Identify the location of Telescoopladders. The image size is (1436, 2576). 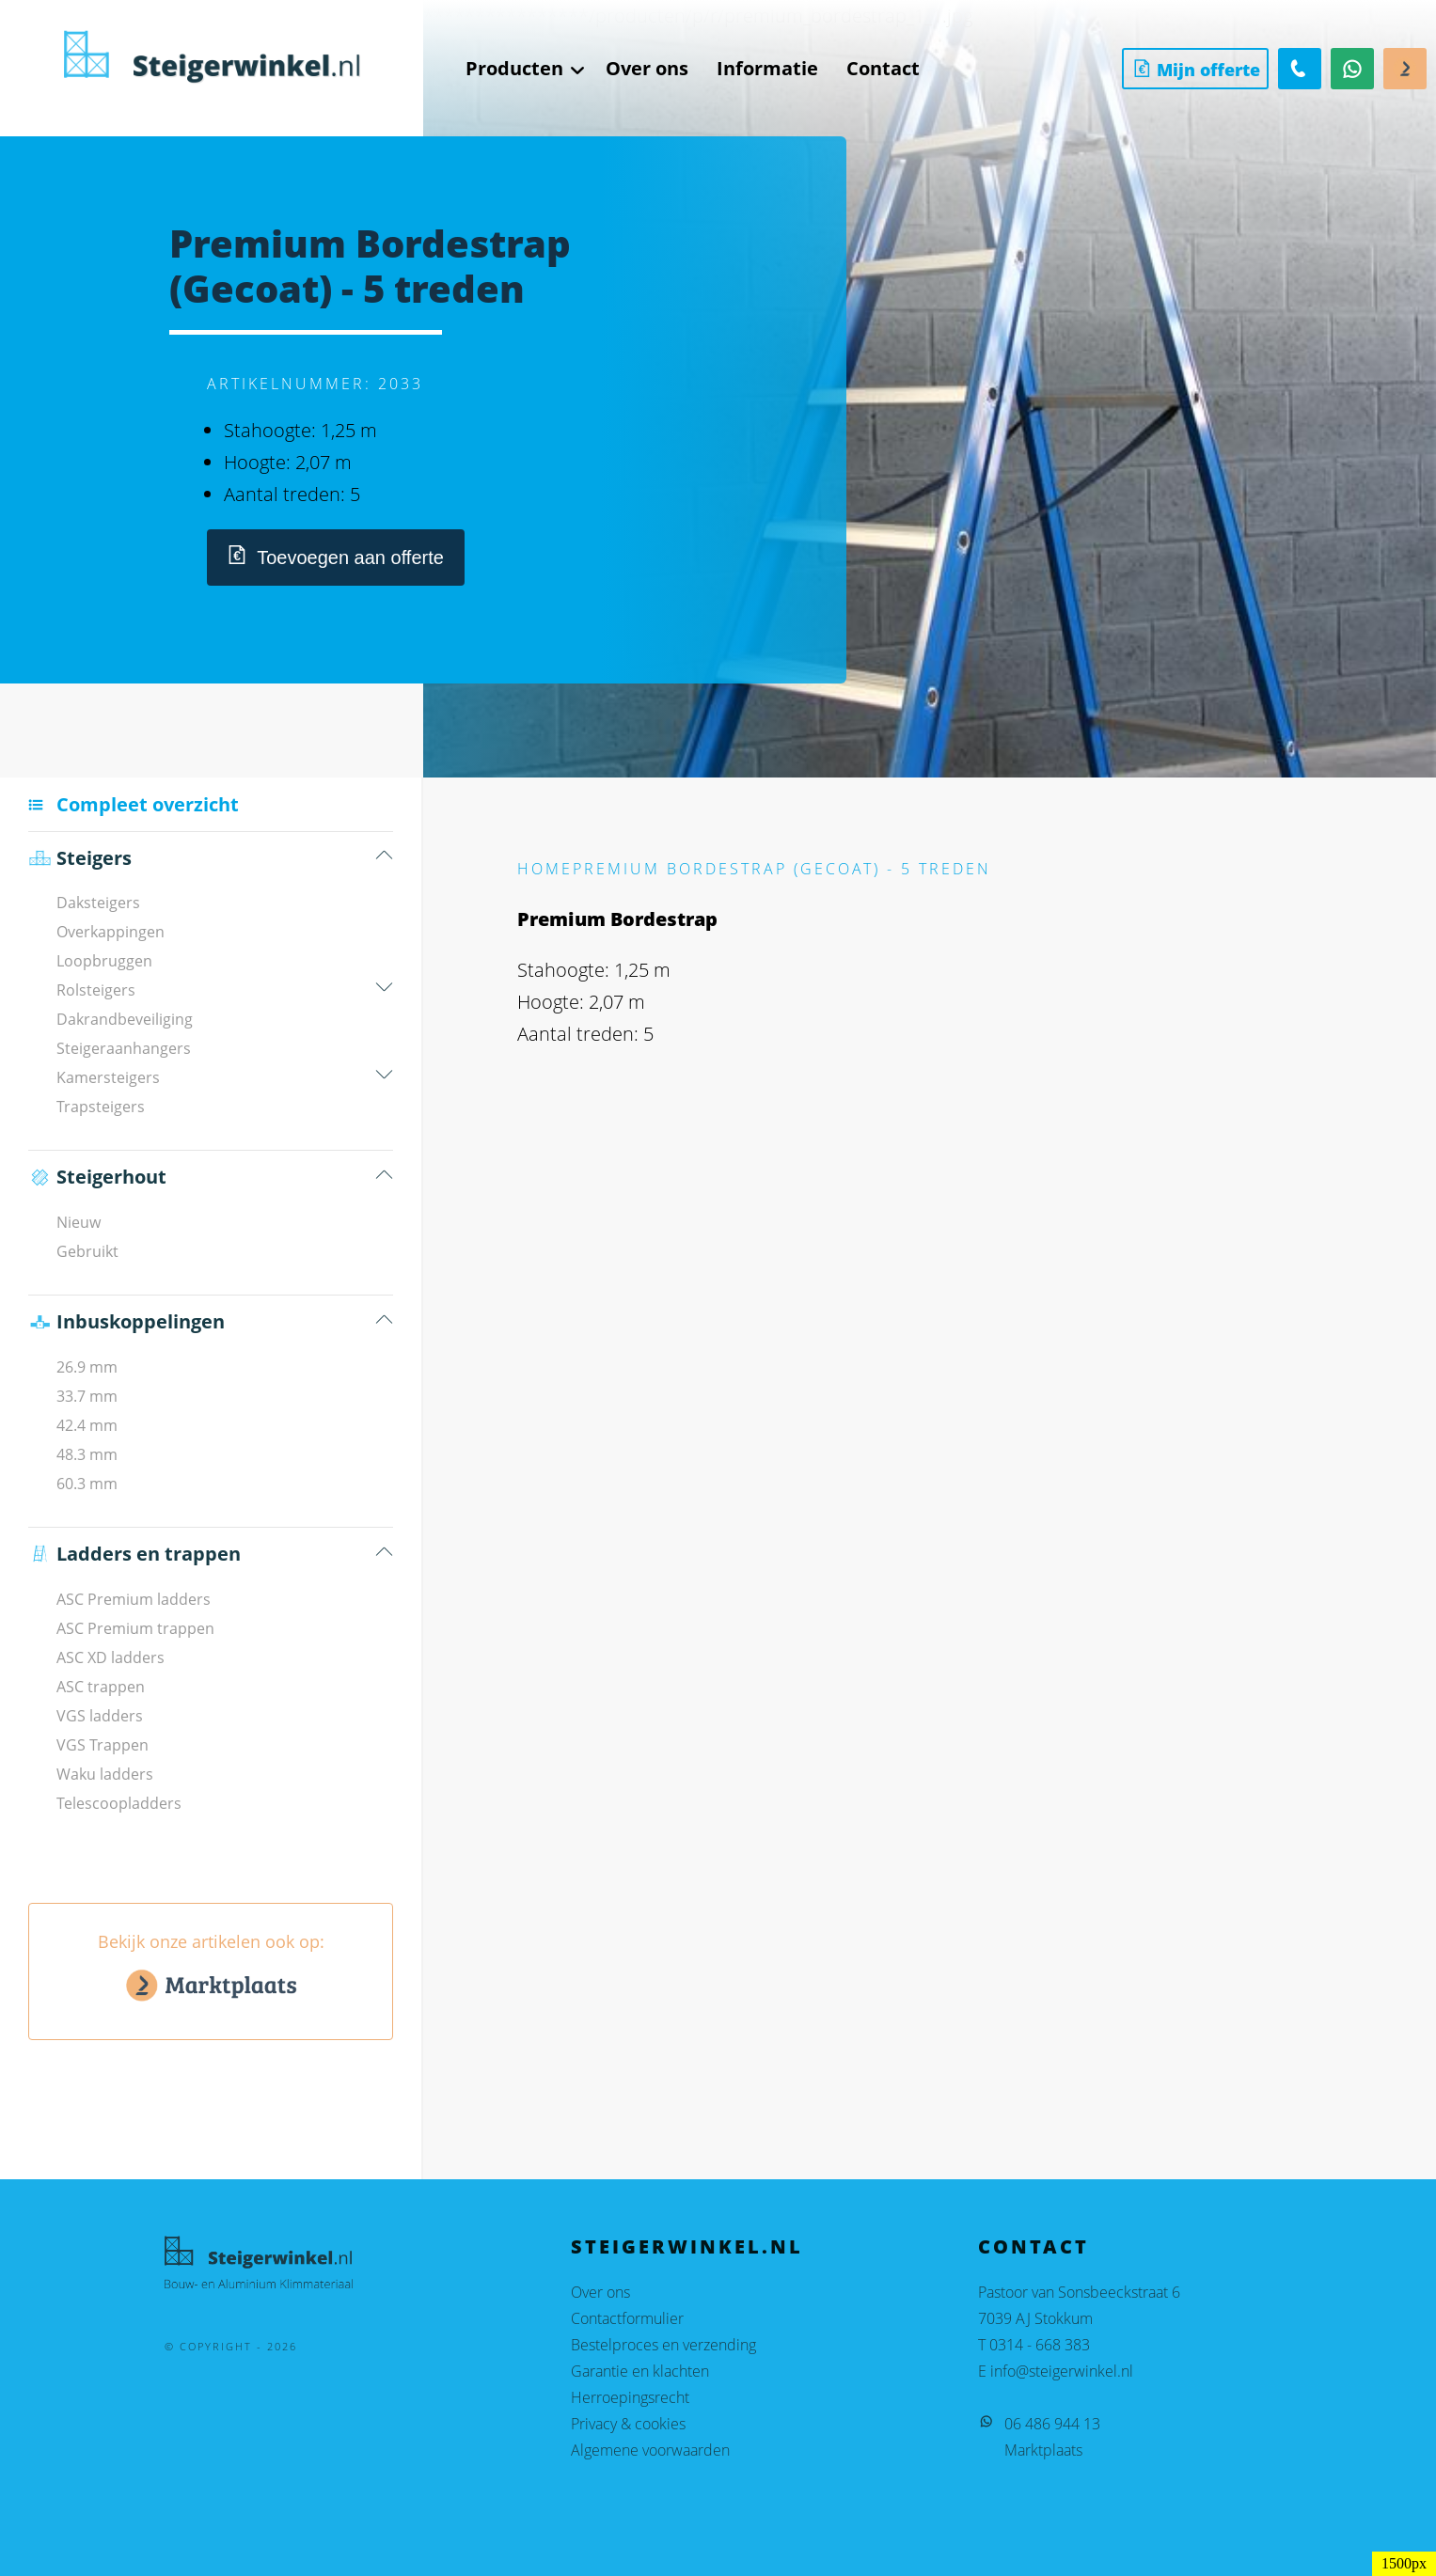
(118, 1803).